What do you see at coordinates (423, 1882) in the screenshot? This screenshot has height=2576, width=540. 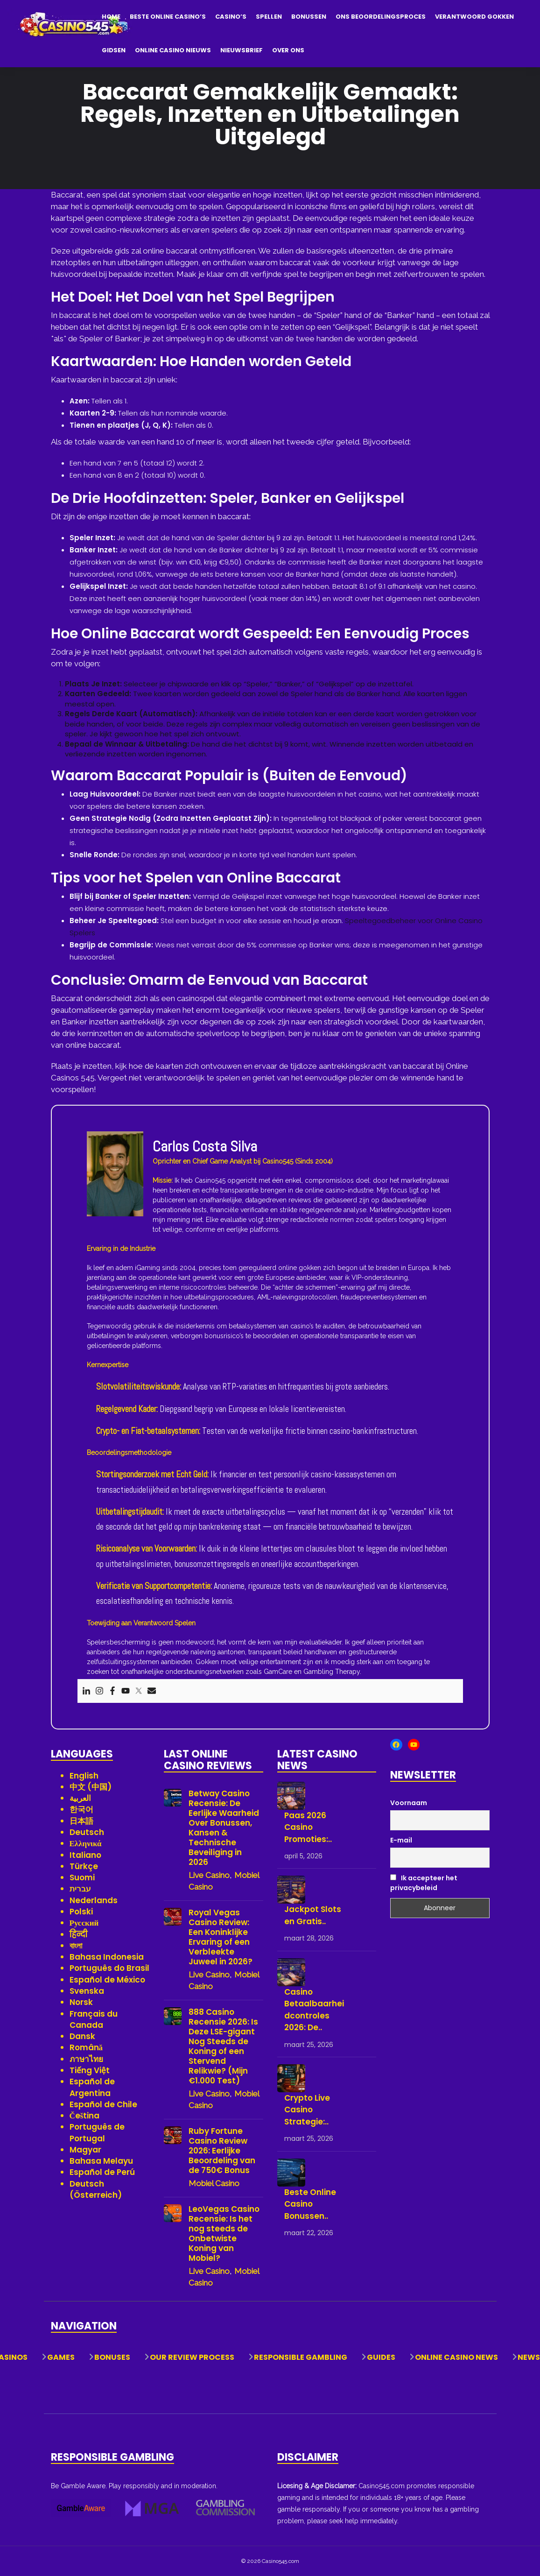 I see `Ik accepteer het privacybeleid` at bounding box center [423, 1882].